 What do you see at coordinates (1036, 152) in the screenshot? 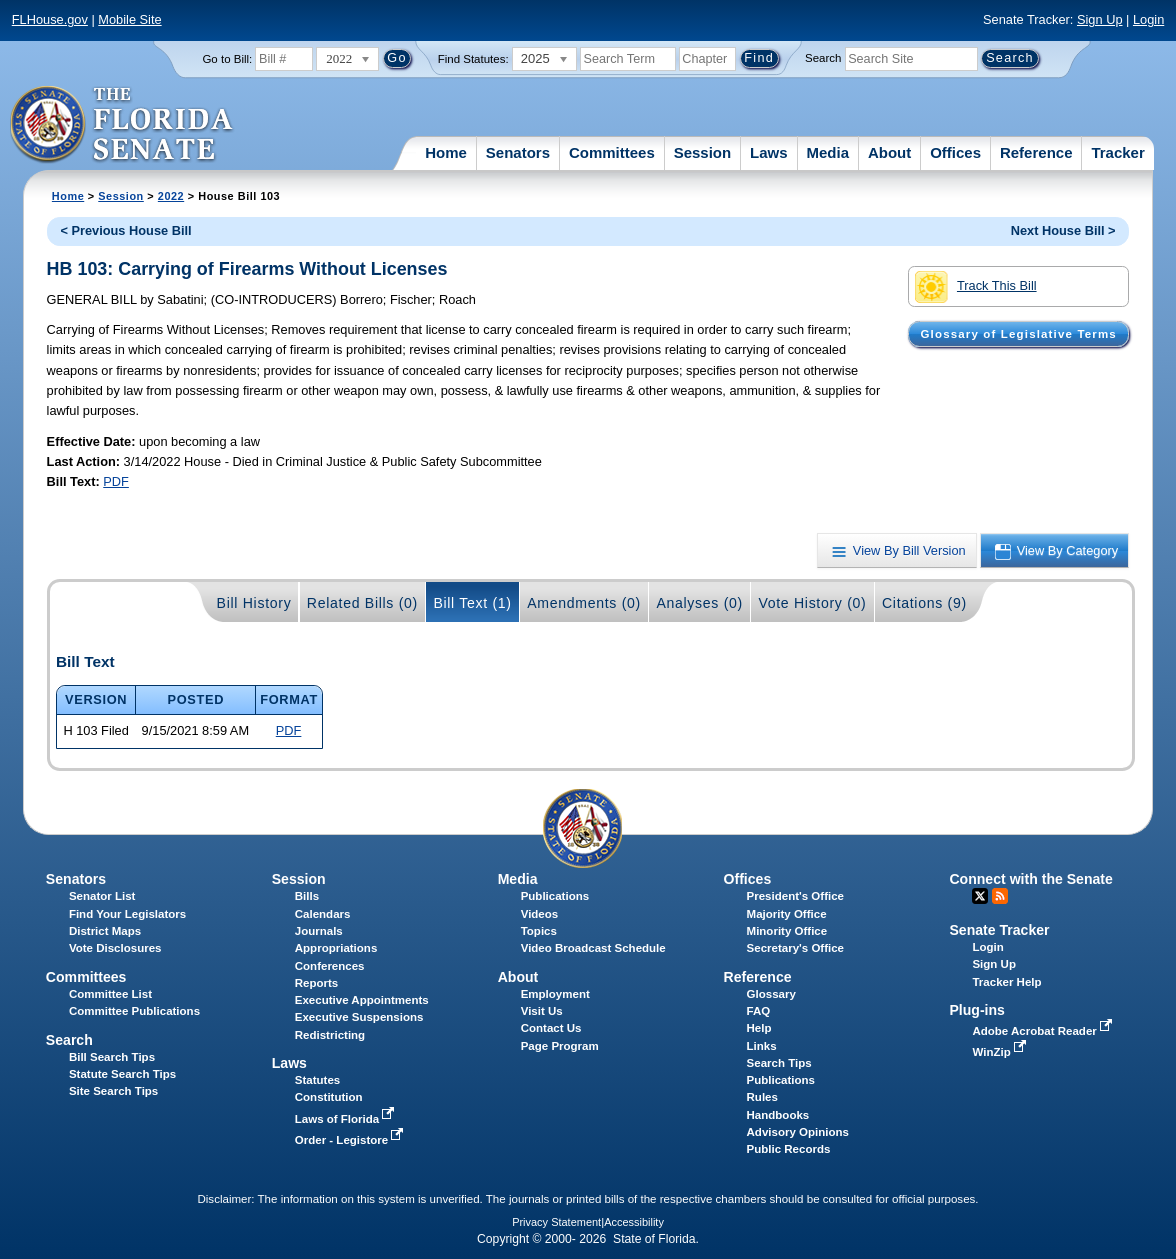
I see `Reference` at bounding box center [1036, 152].